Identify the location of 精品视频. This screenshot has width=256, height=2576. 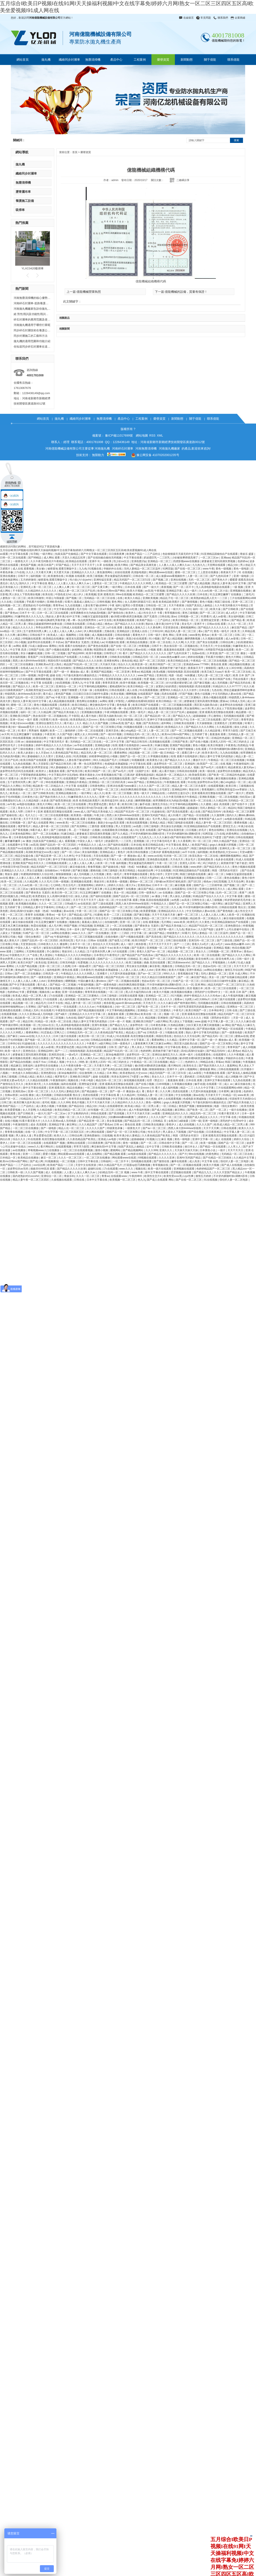
(146, 671).